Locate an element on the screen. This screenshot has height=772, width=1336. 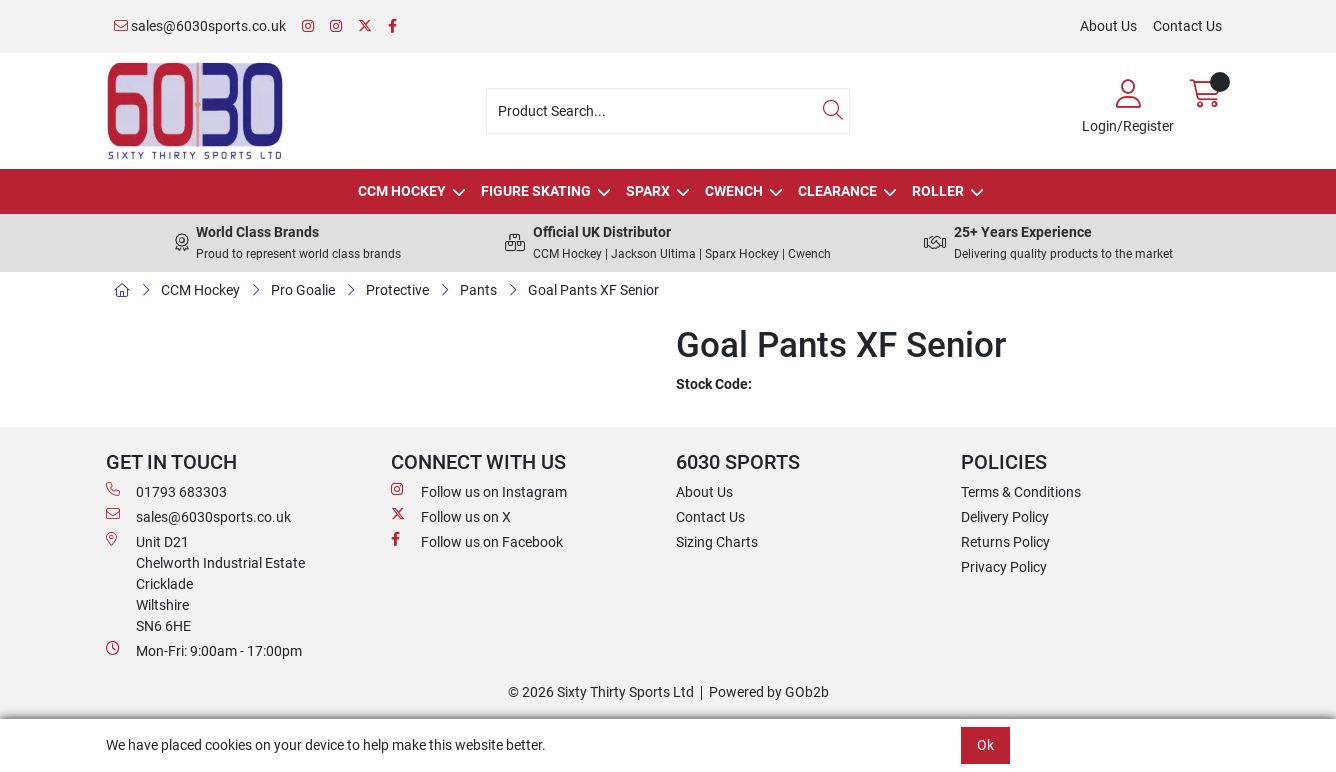
Clearance is located at coordinates (837, 191).